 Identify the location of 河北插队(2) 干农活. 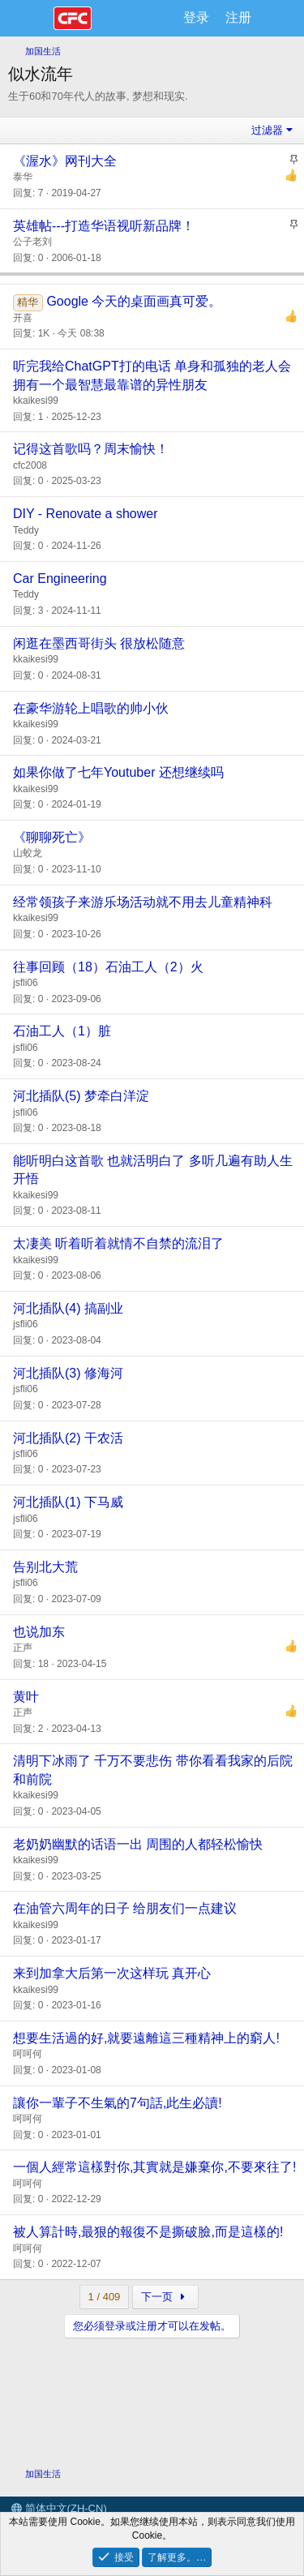
(68, 1438).